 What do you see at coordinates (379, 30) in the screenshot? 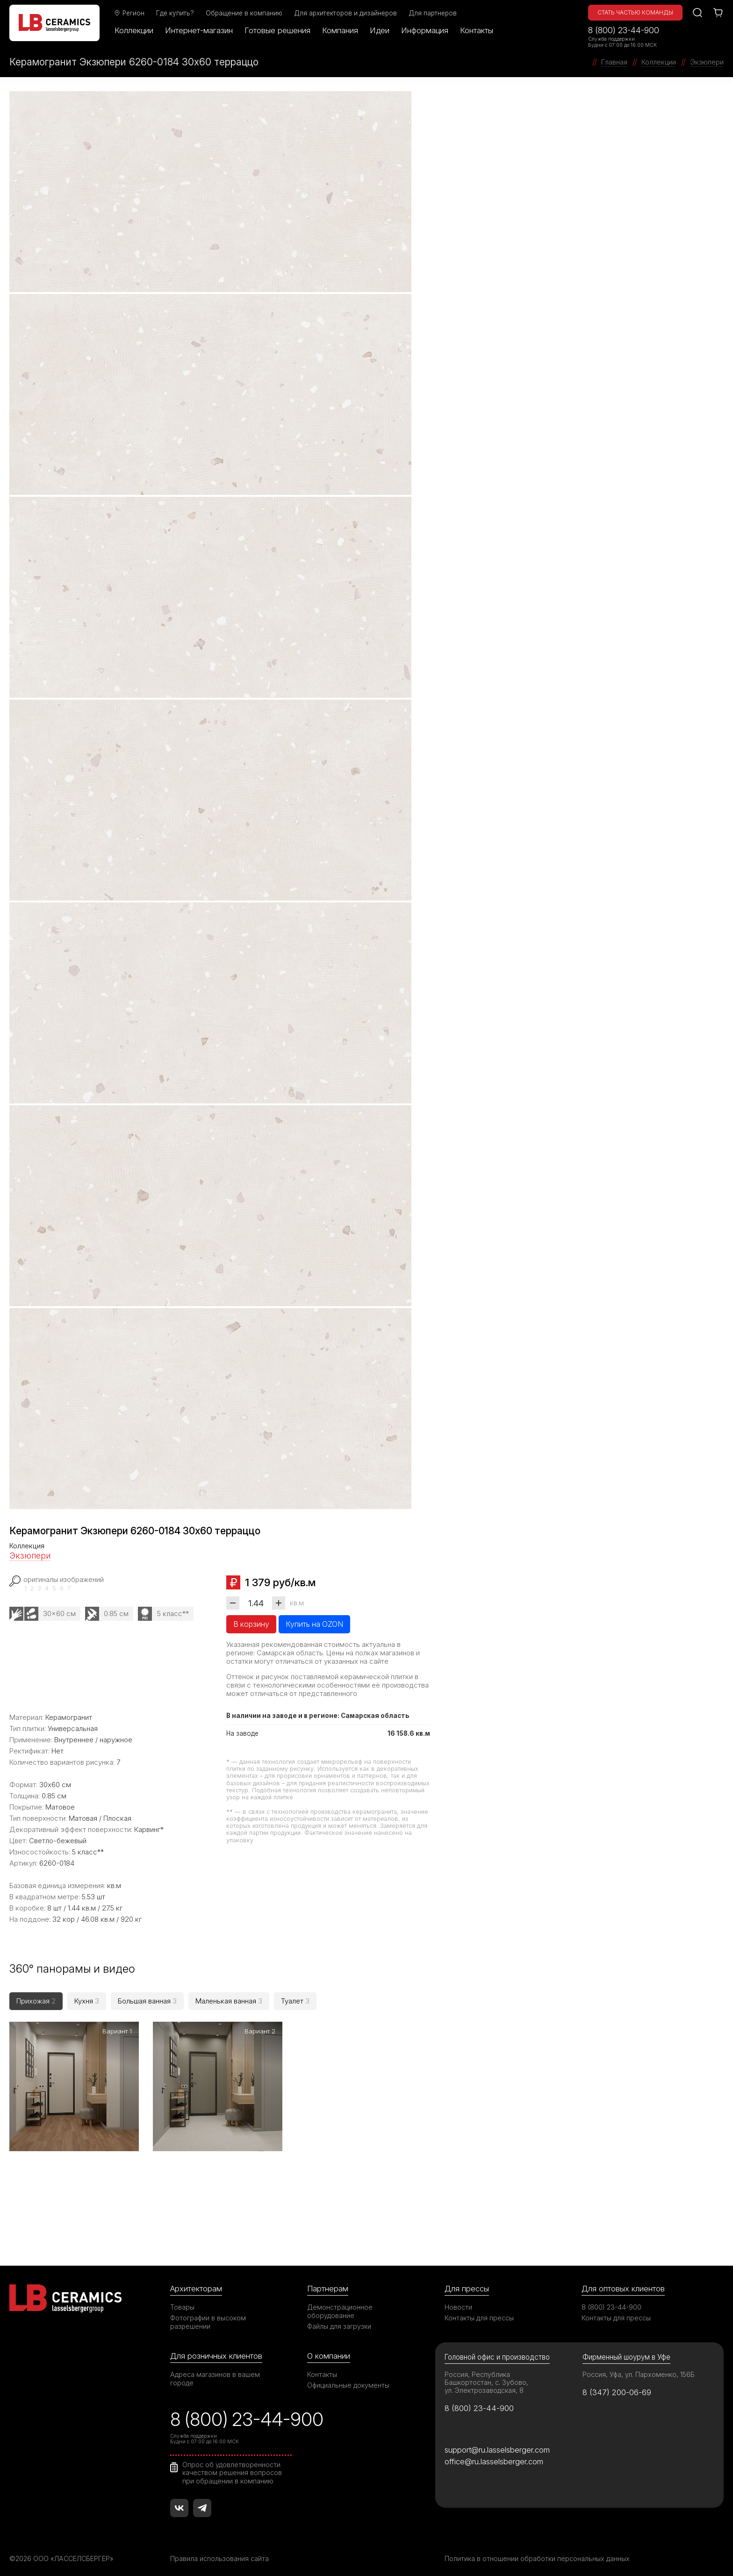
I see `Идеи` at bounding box center [379, 30].